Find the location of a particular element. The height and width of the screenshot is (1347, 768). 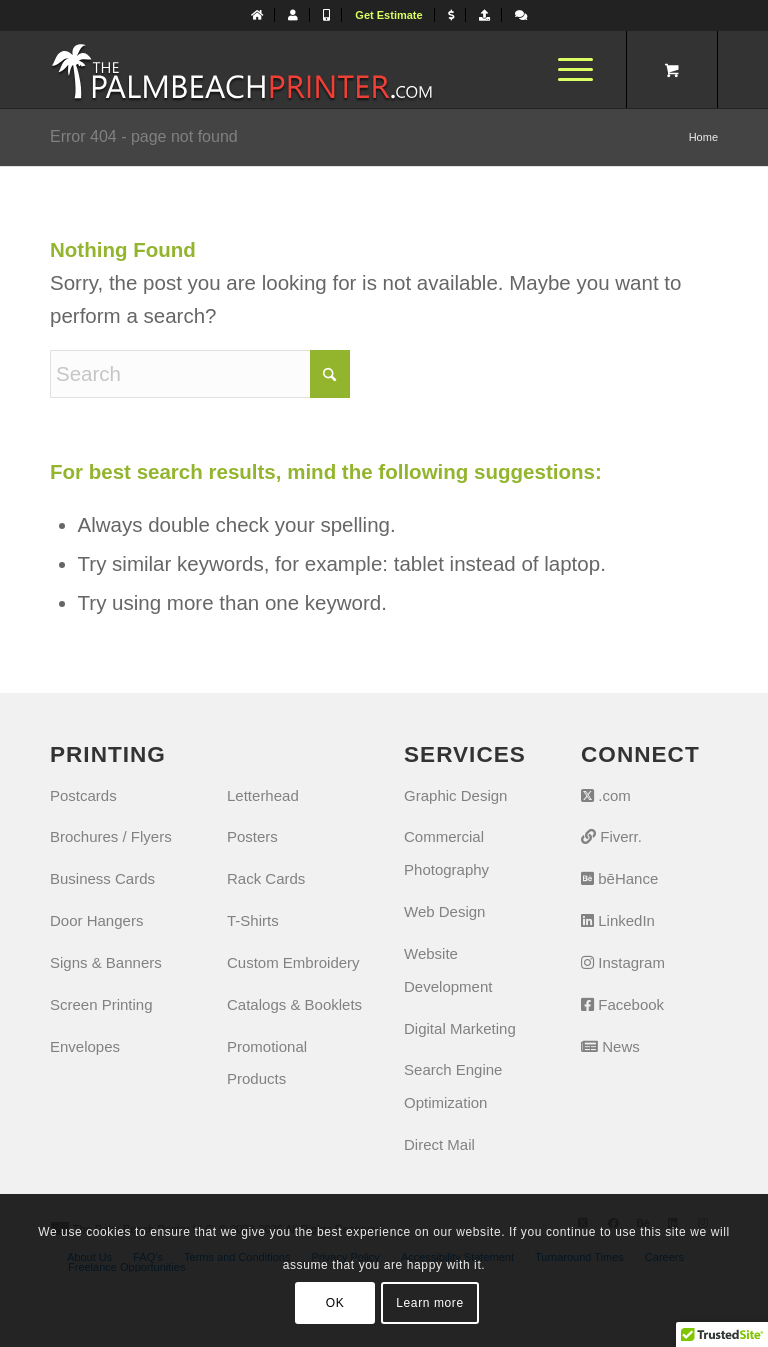

Postcards is located at coordinates (83, 795).